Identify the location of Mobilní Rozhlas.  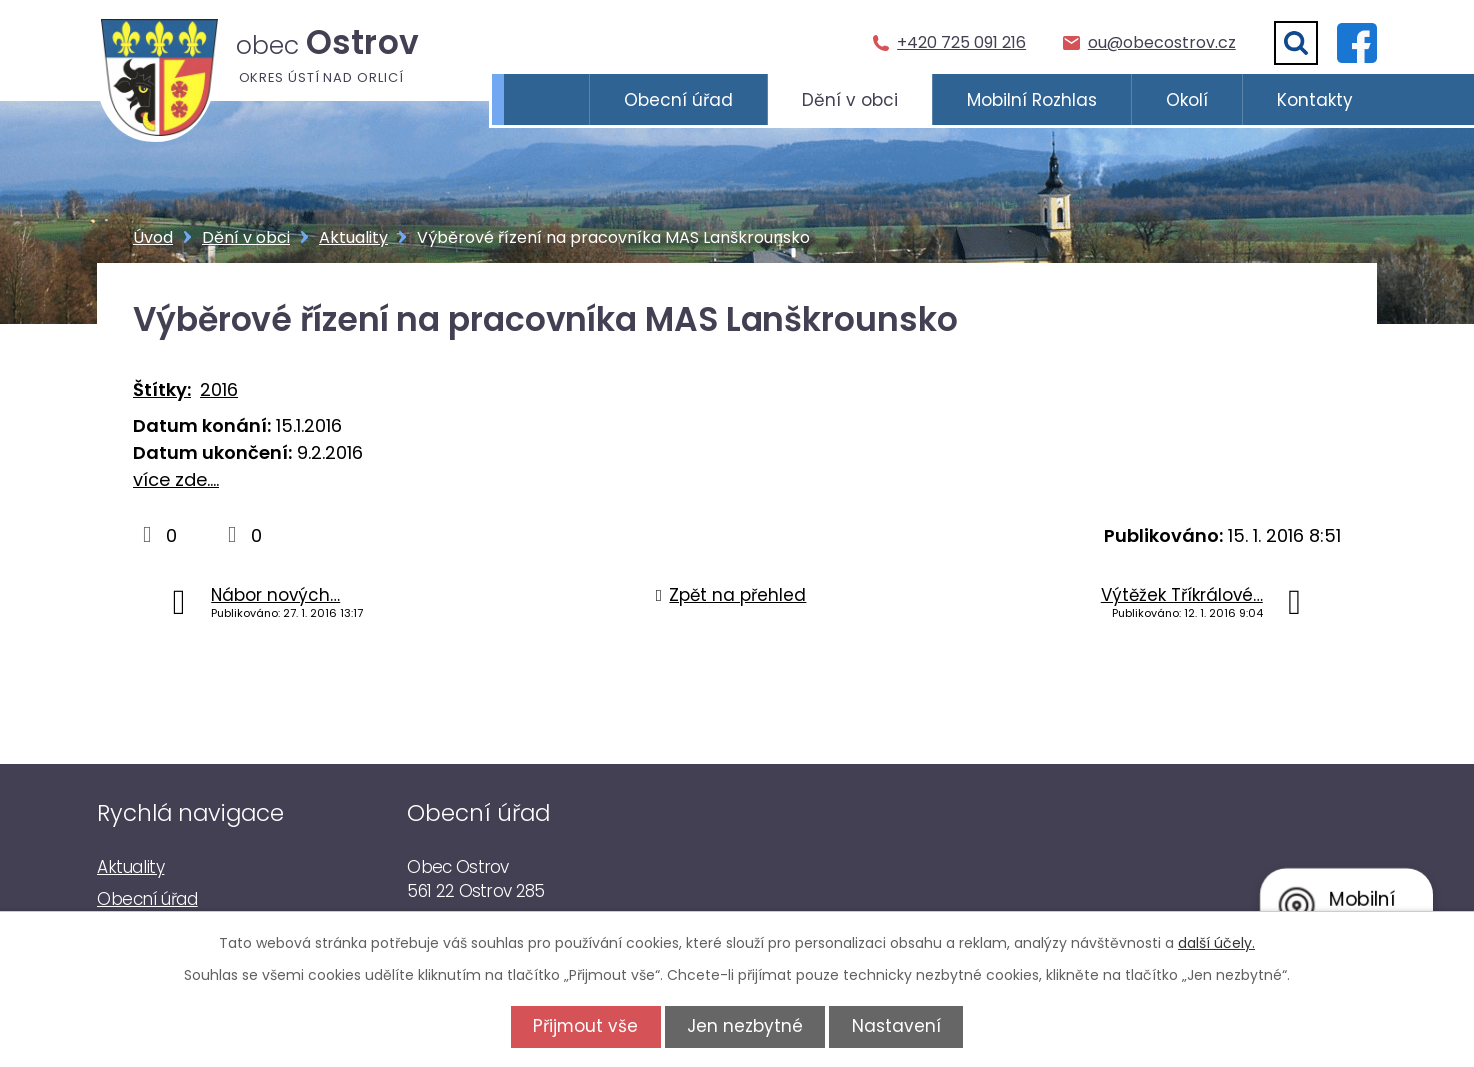
(1032, 100).